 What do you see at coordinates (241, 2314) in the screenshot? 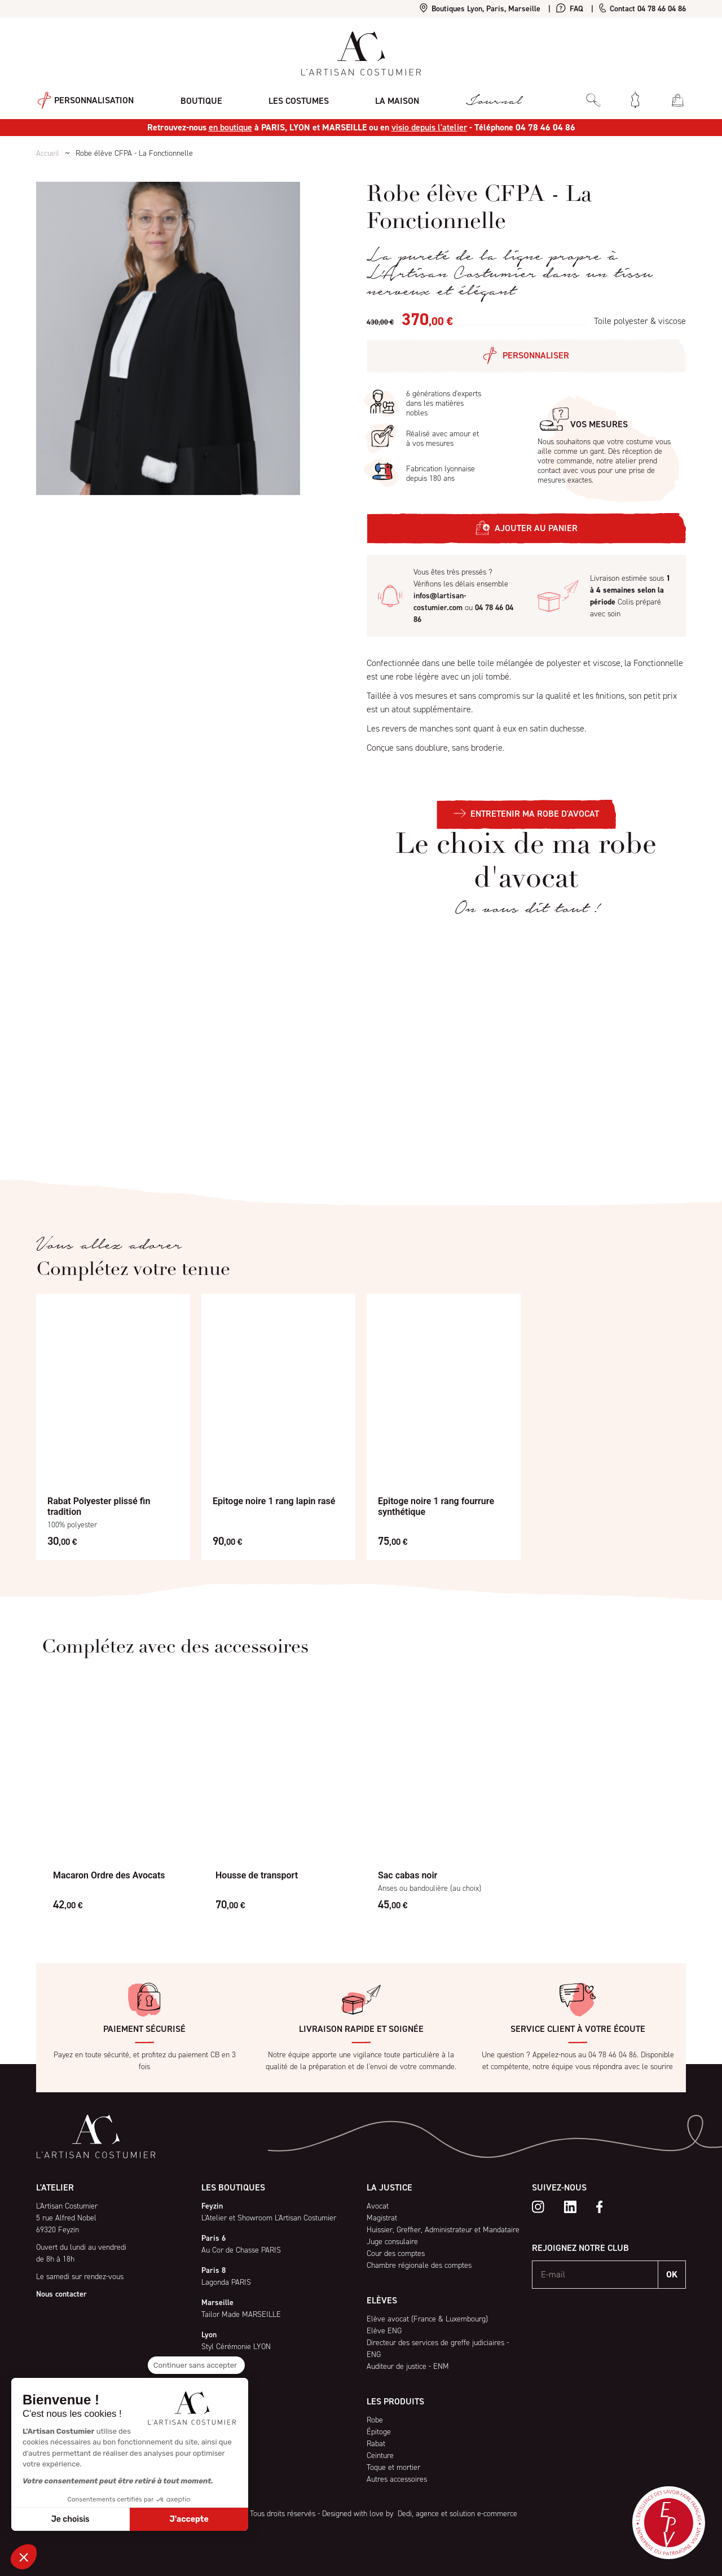
I see `Tailor Made MARSEILLE` at bounding box center [241, 2314].